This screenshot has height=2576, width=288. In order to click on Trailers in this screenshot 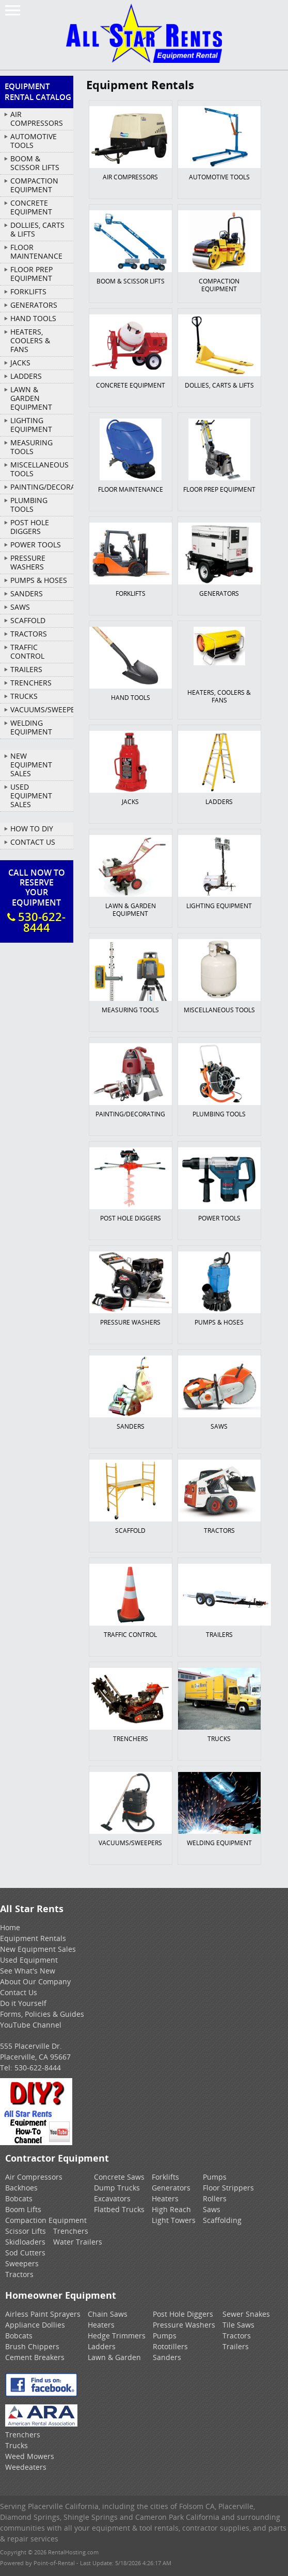, I will do `click(235, 2346)`.